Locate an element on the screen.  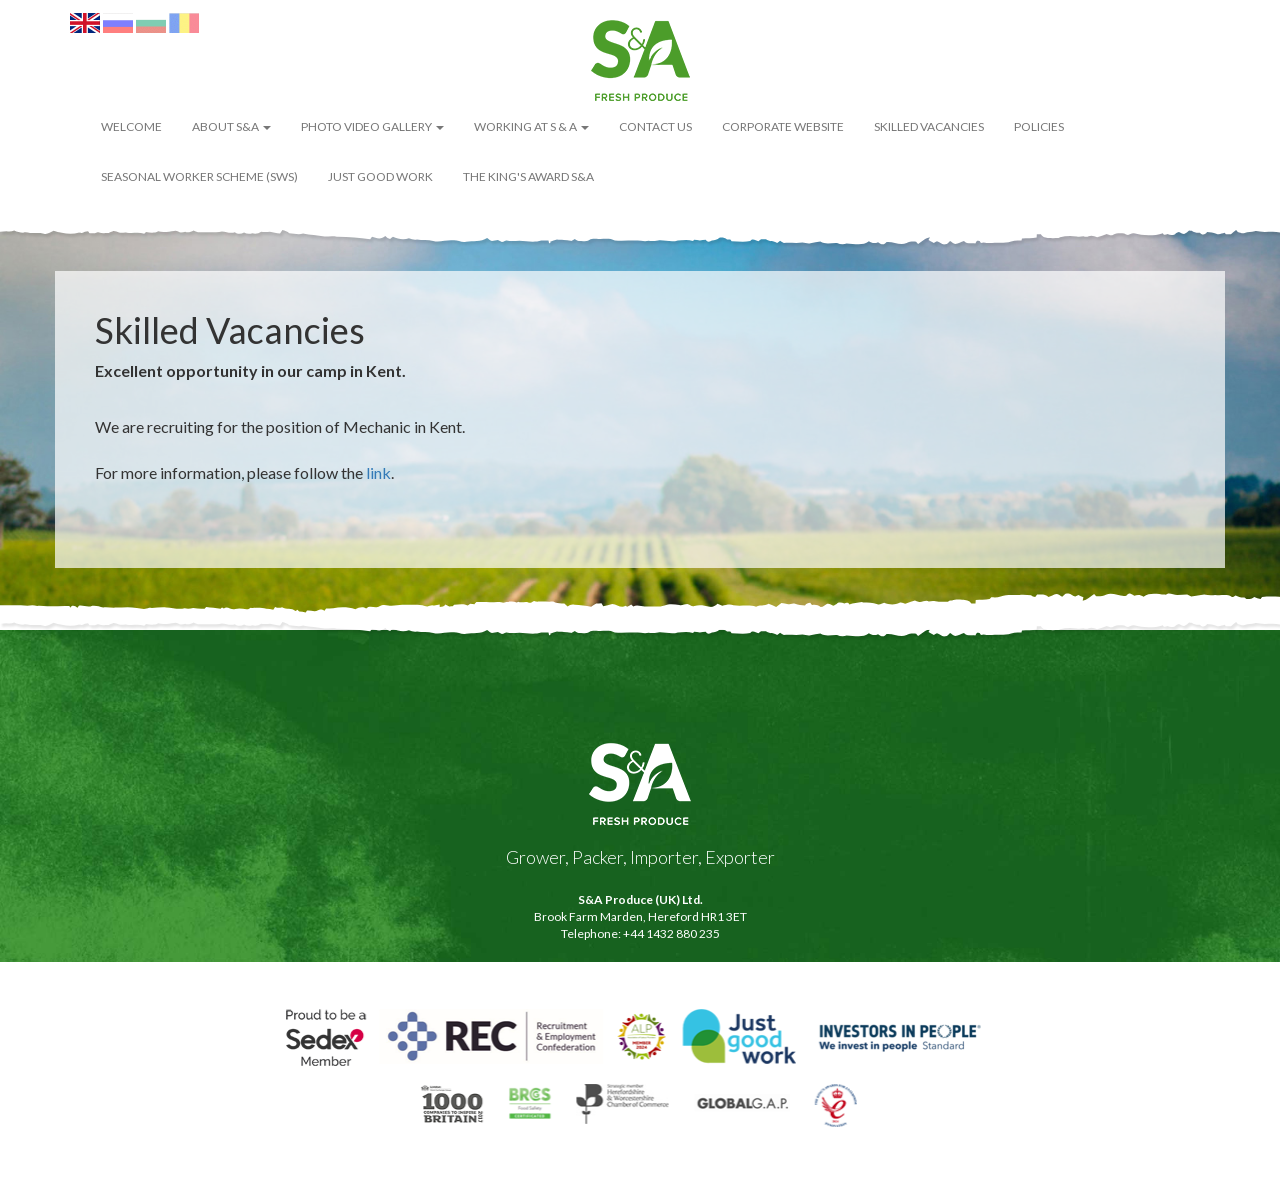
Just Good Work is located at coordinates (380, 176).